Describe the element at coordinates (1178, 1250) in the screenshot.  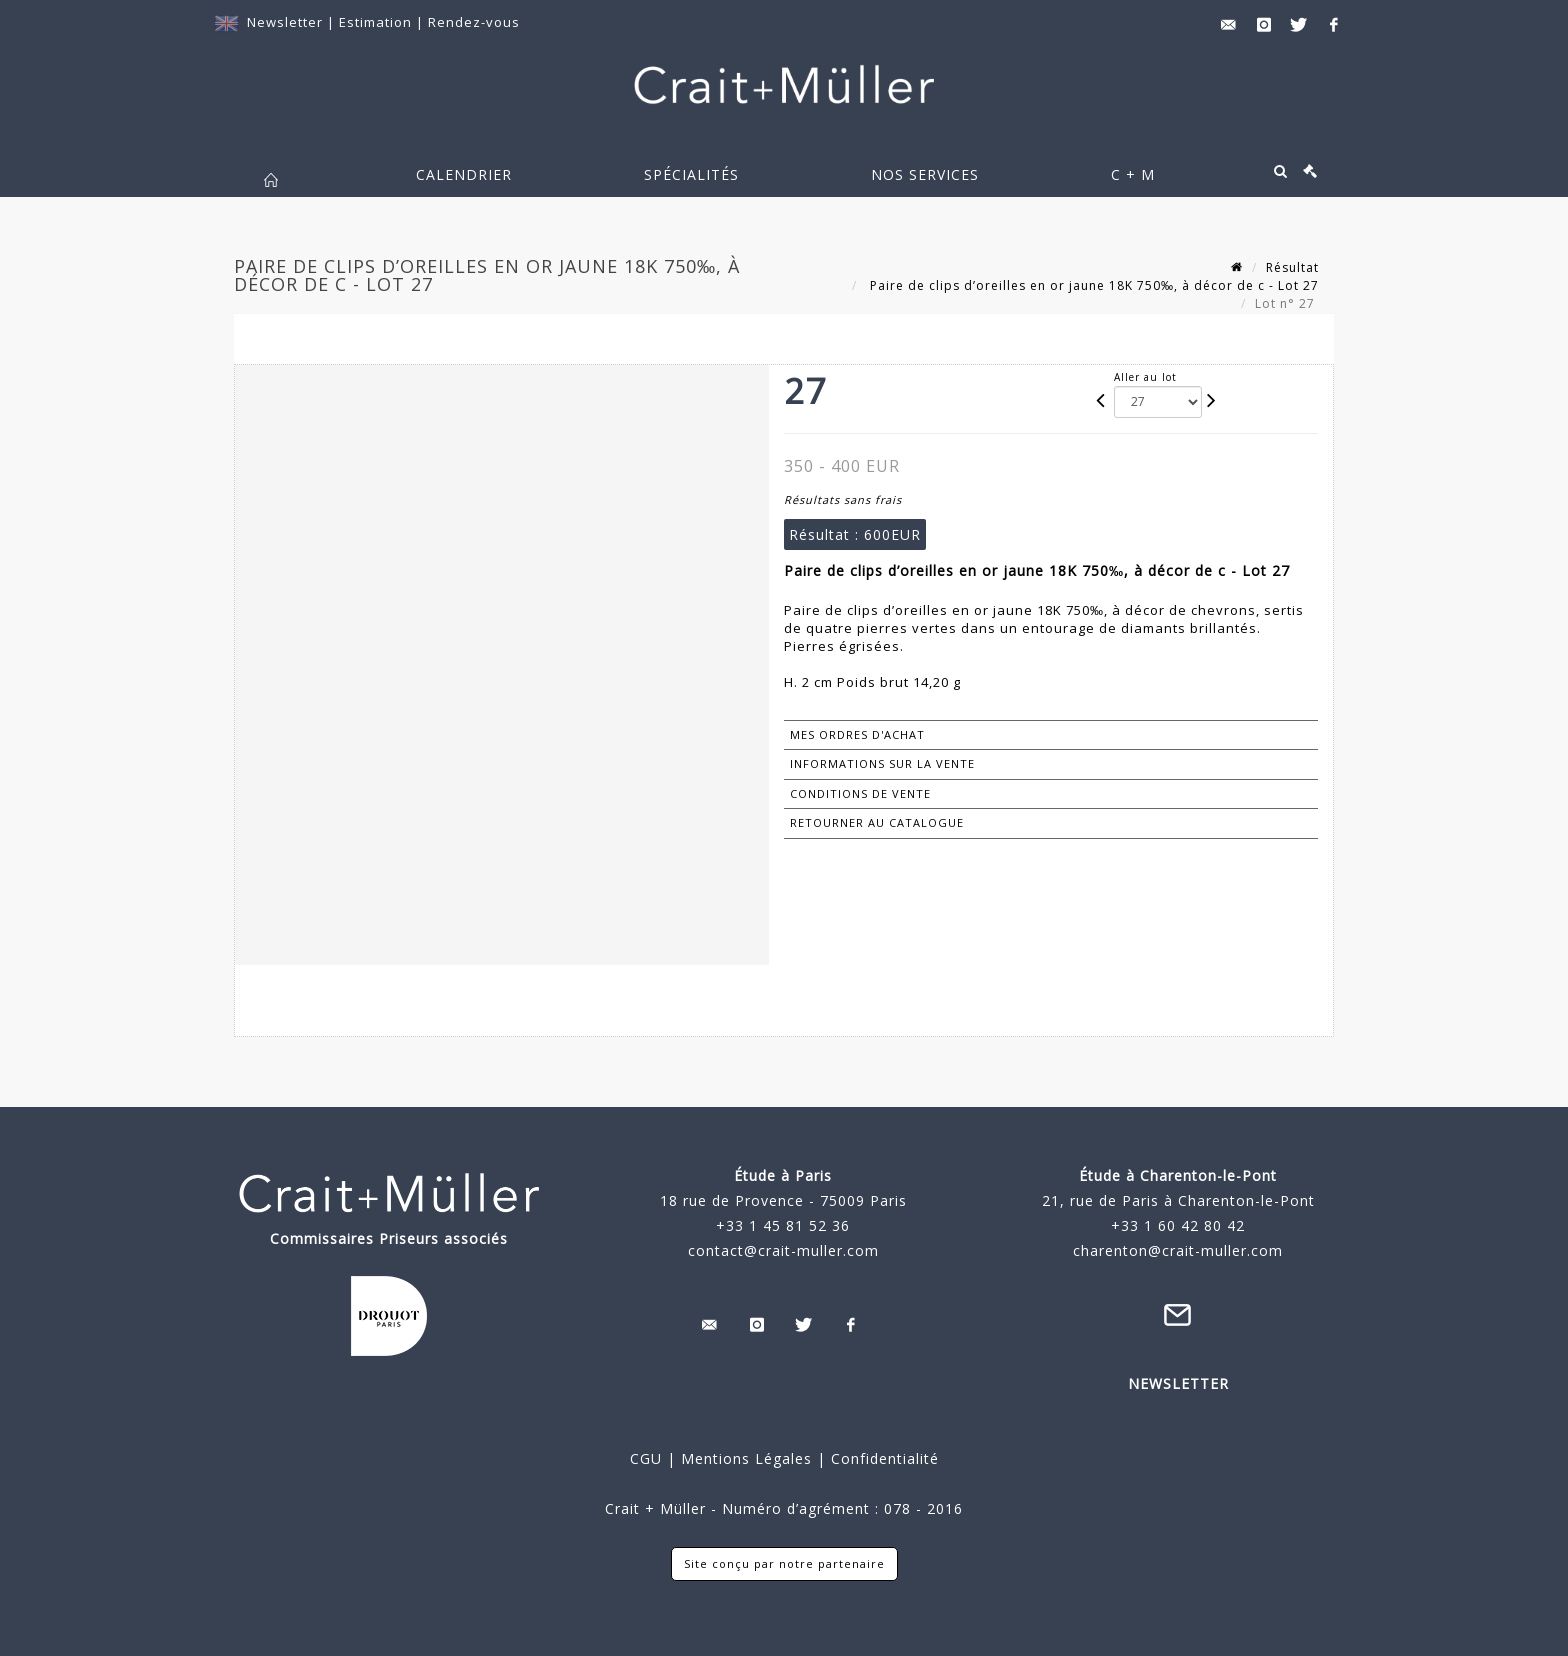
I see `charenton@crait-muller.com` at that location.